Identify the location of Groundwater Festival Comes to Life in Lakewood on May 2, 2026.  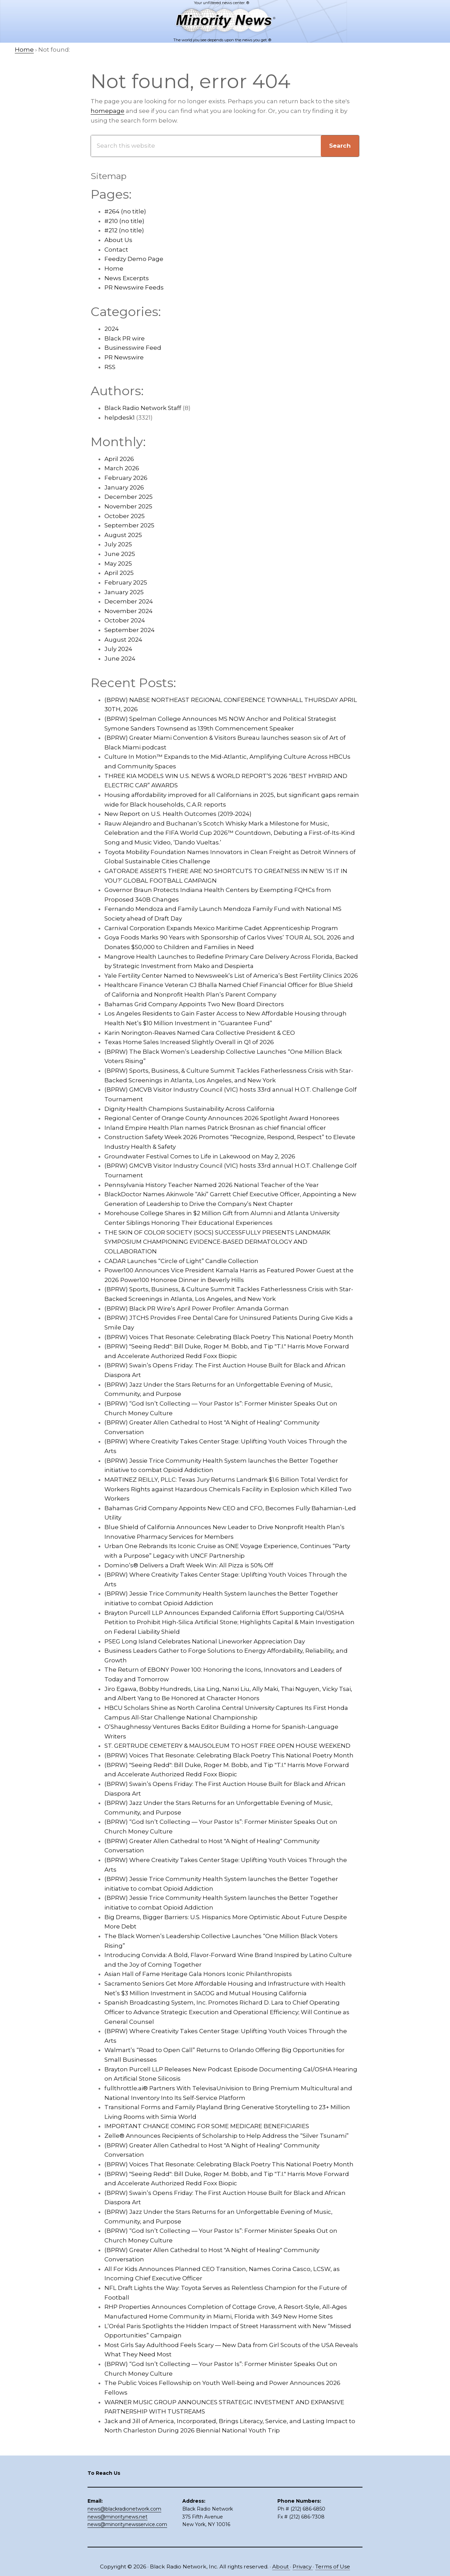
(199, 1156).